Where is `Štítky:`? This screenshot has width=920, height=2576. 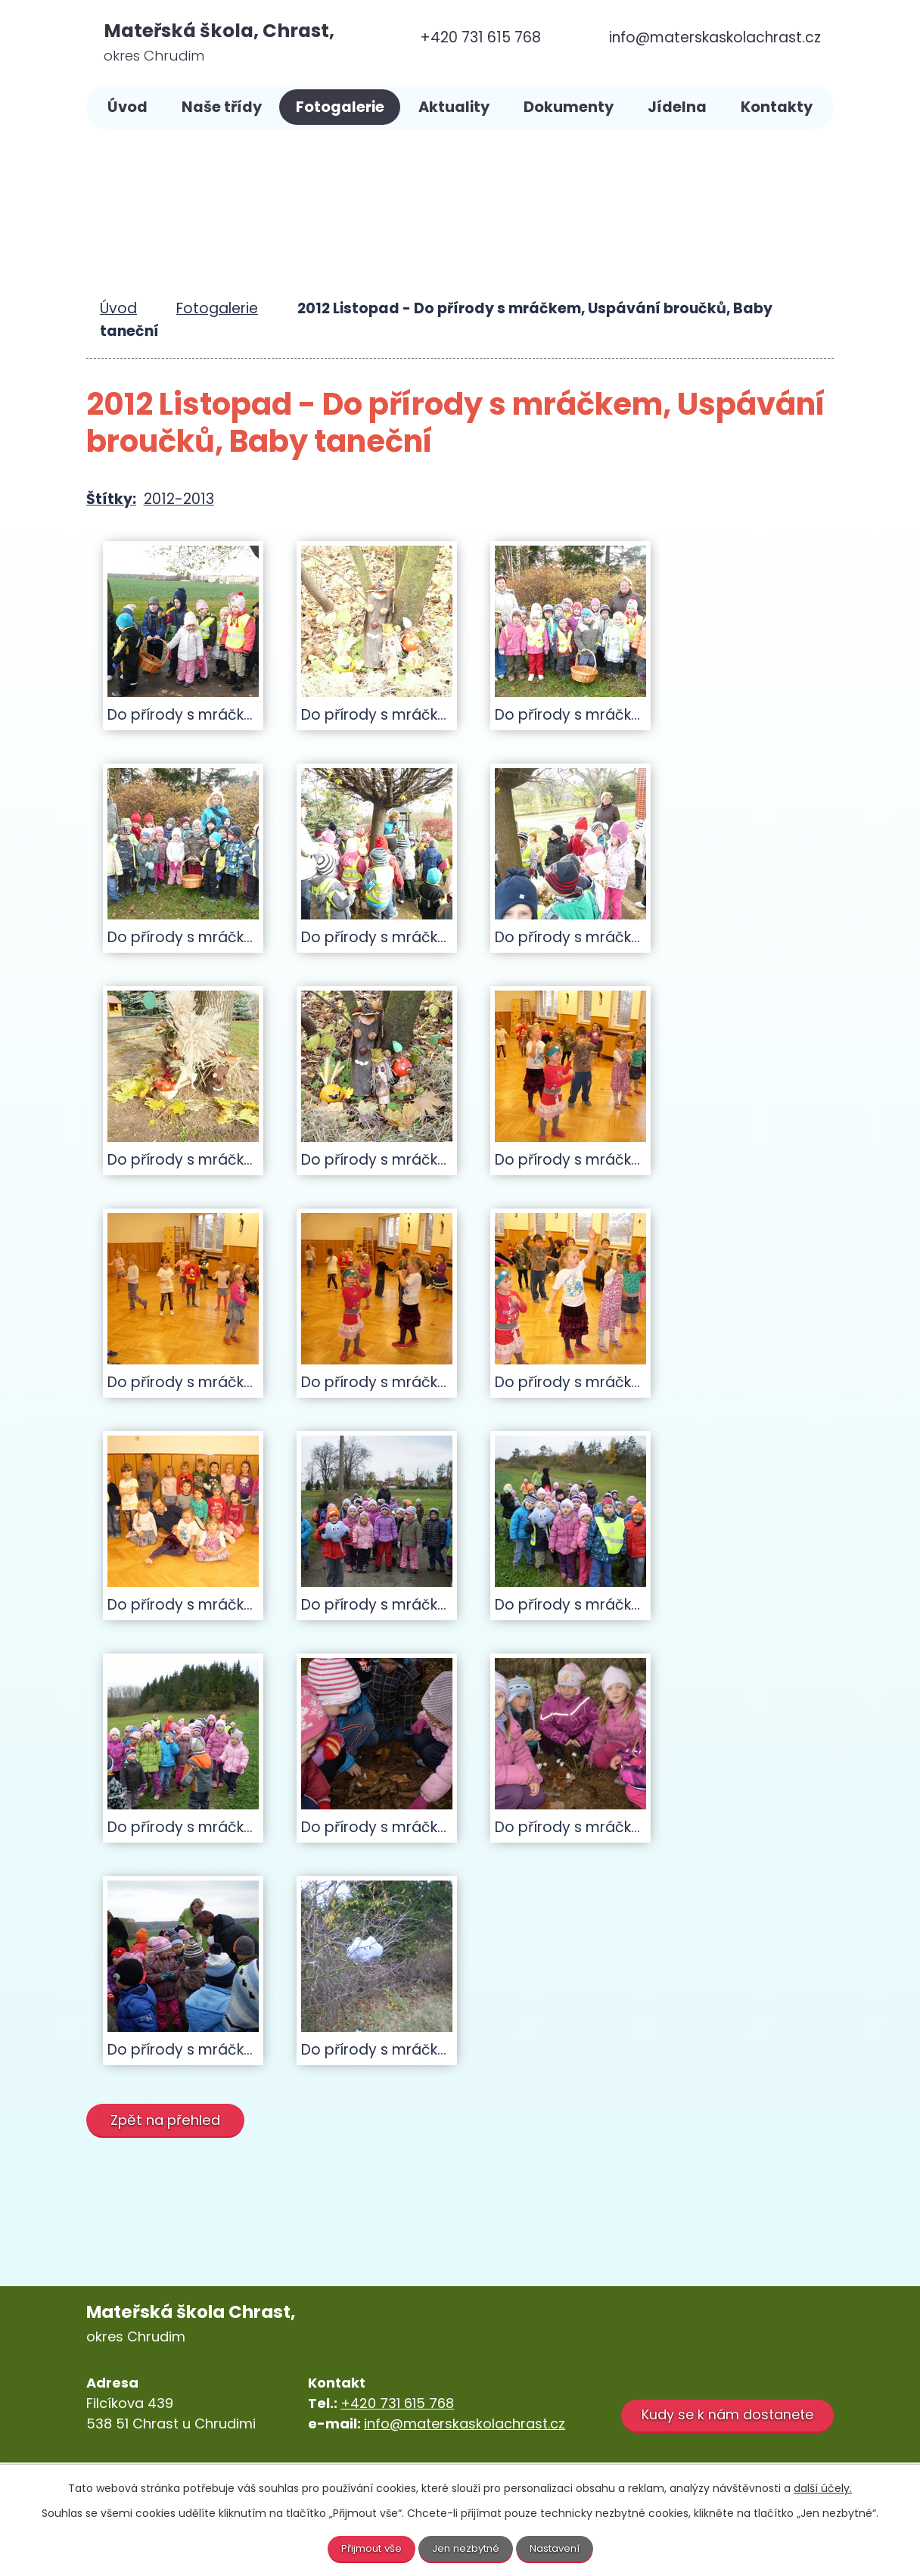 Štítky: is located at coordinates (111, 499).